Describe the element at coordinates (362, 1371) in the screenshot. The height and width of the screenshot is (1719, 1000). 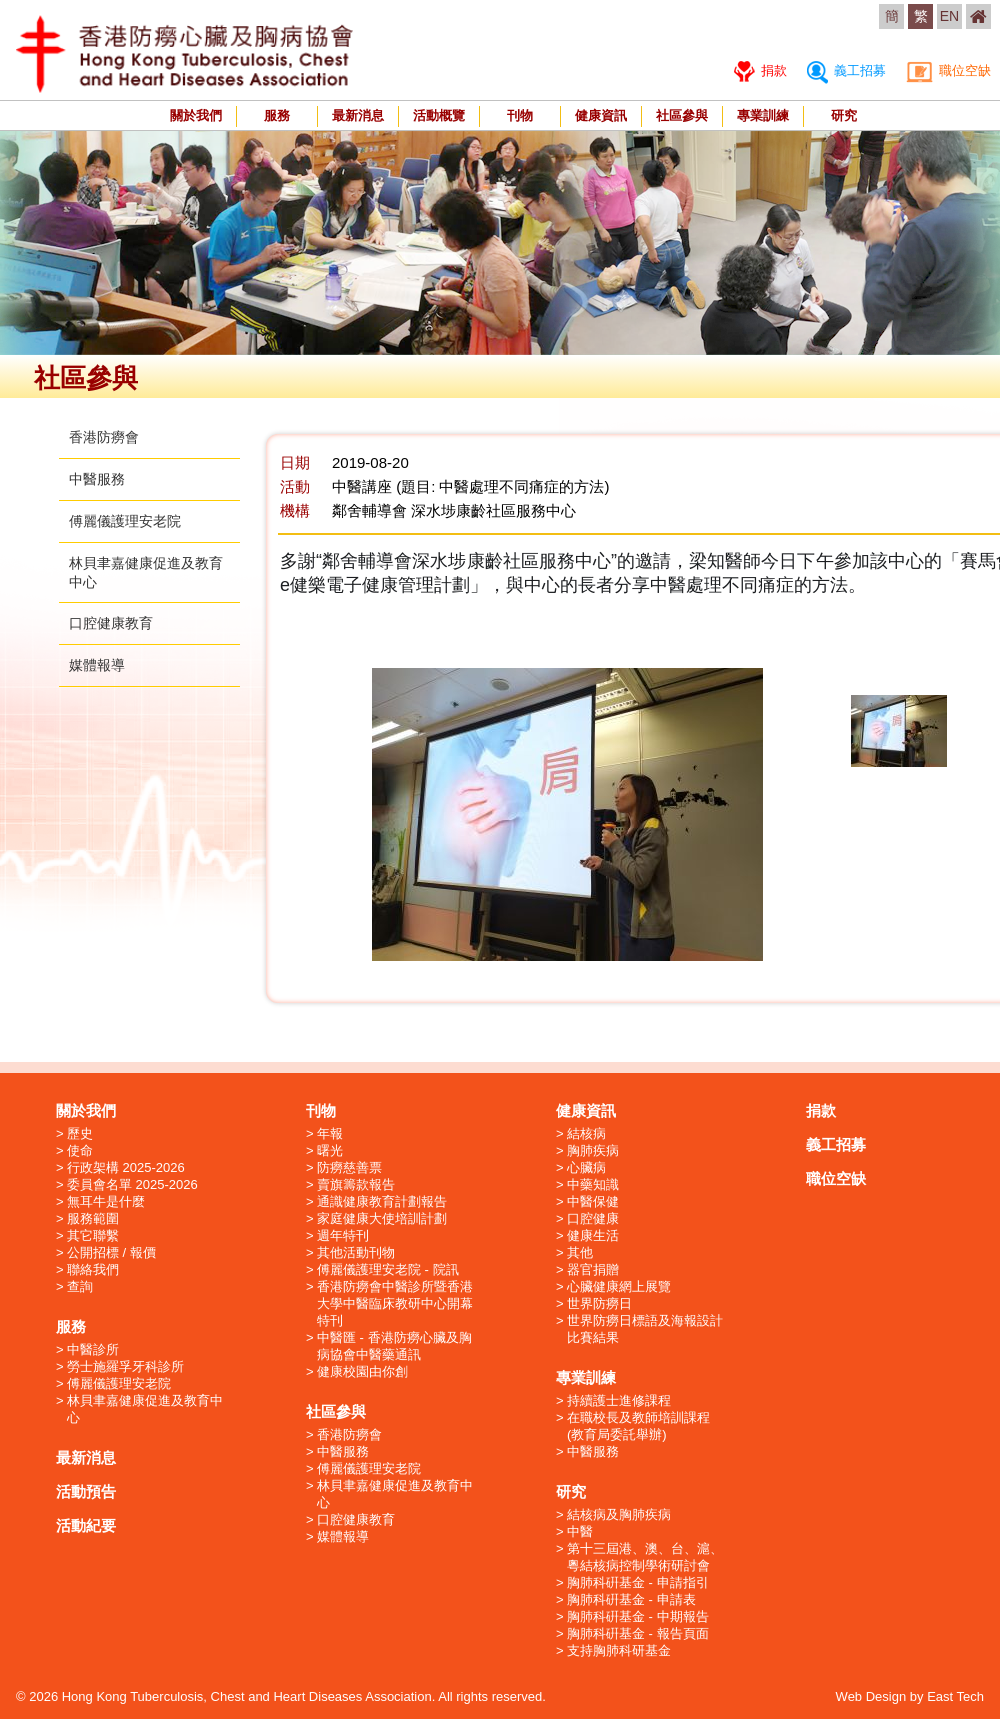
I see `健康校園由你創` at that location.